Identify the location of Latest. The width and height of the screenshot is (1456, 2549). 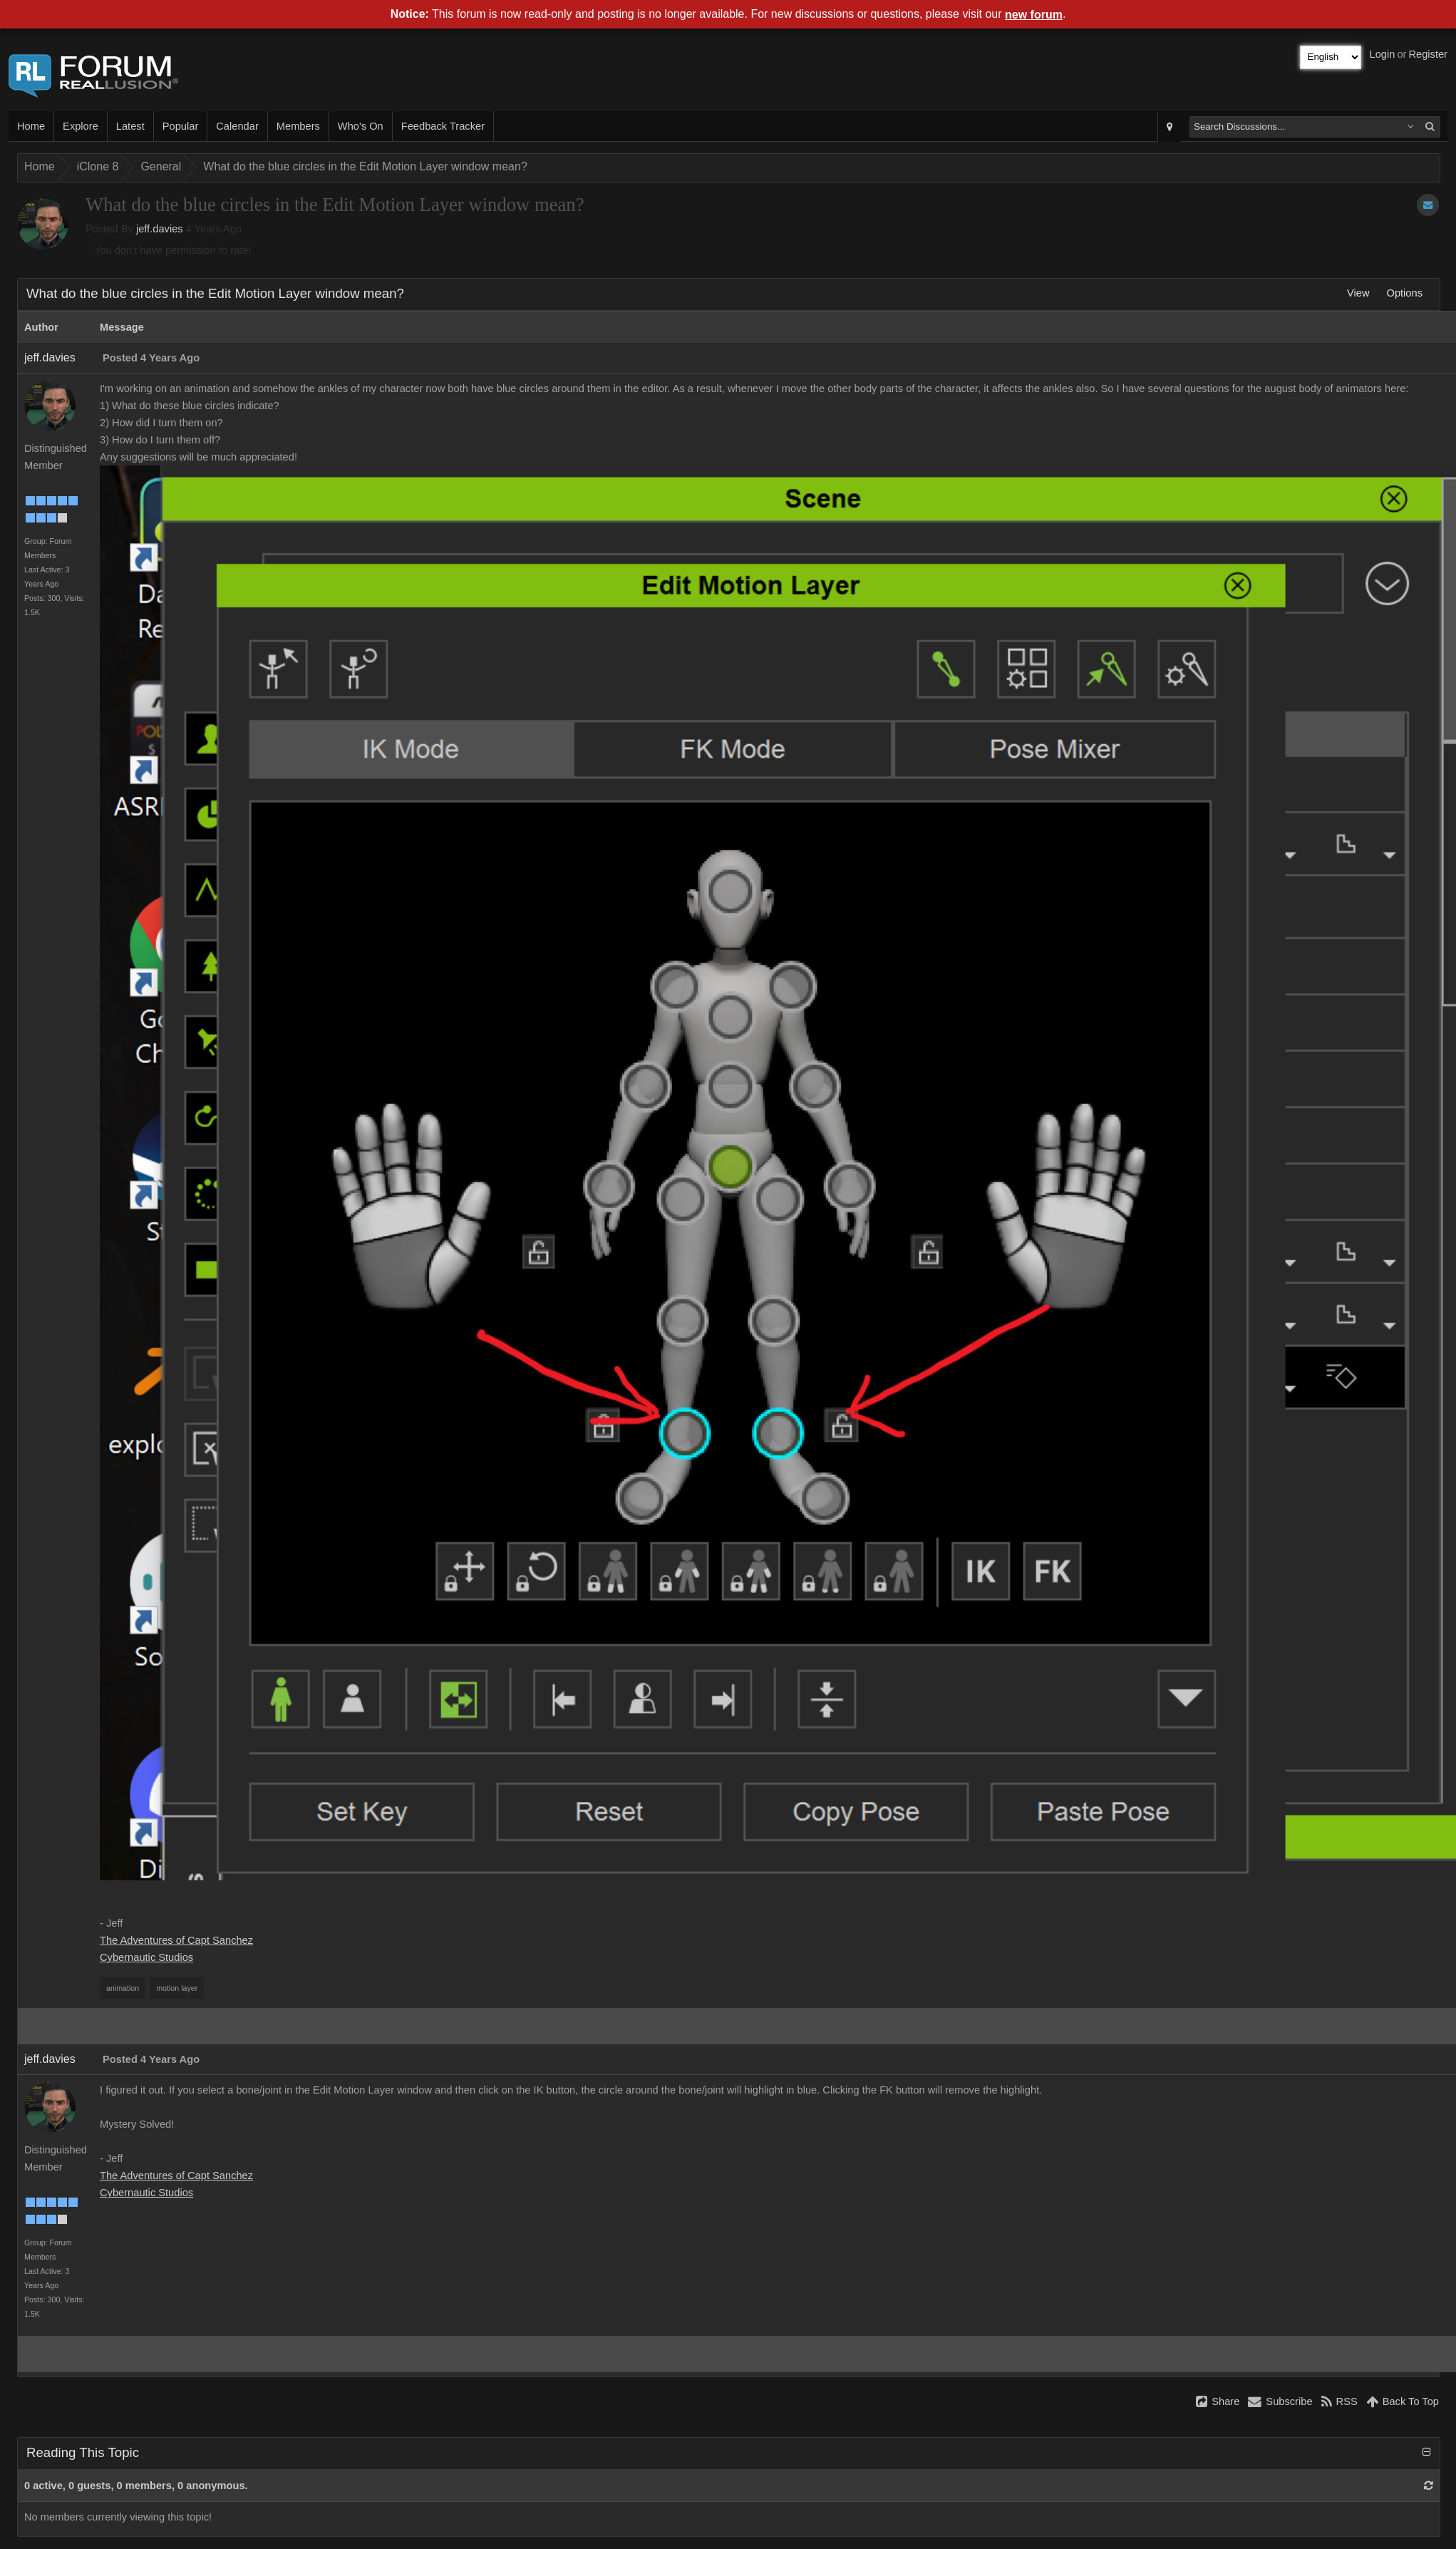
(130, 126).